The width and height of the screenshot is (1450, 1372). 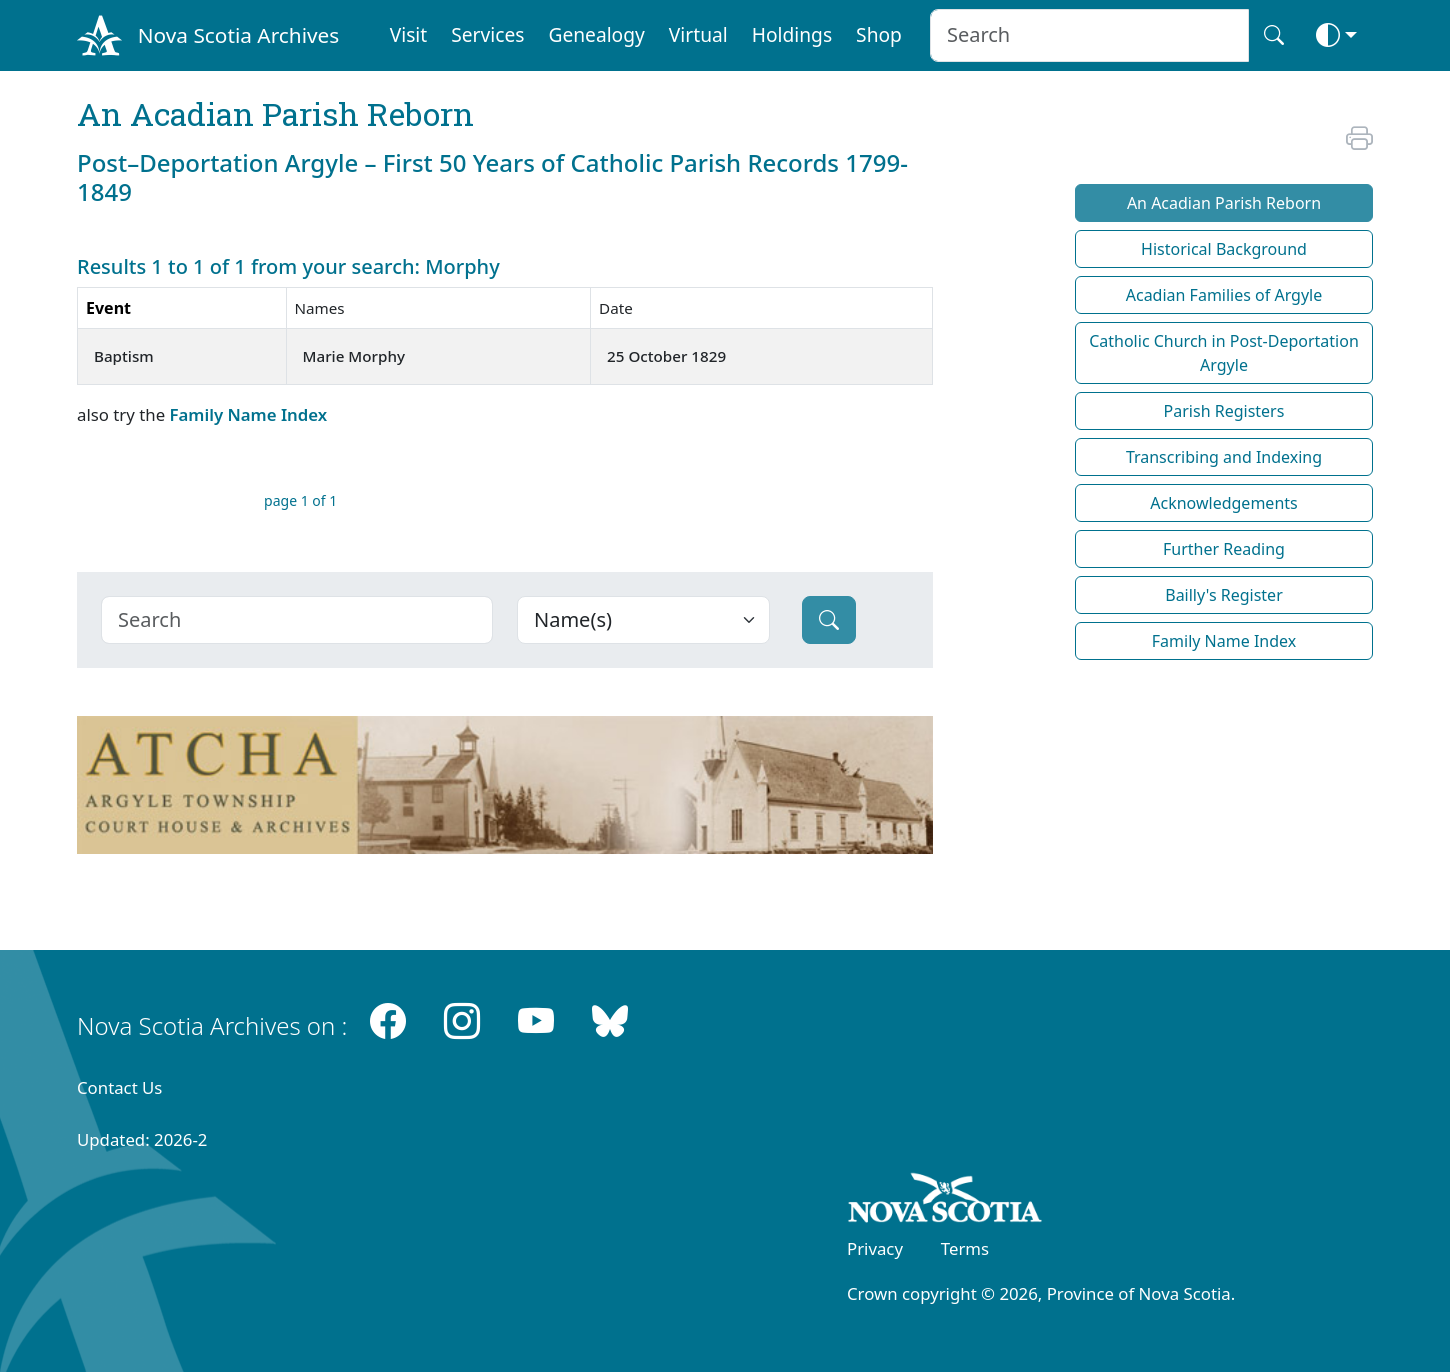 I want to click on Acadian Families of Argyle, so click(x=1224, y=295).